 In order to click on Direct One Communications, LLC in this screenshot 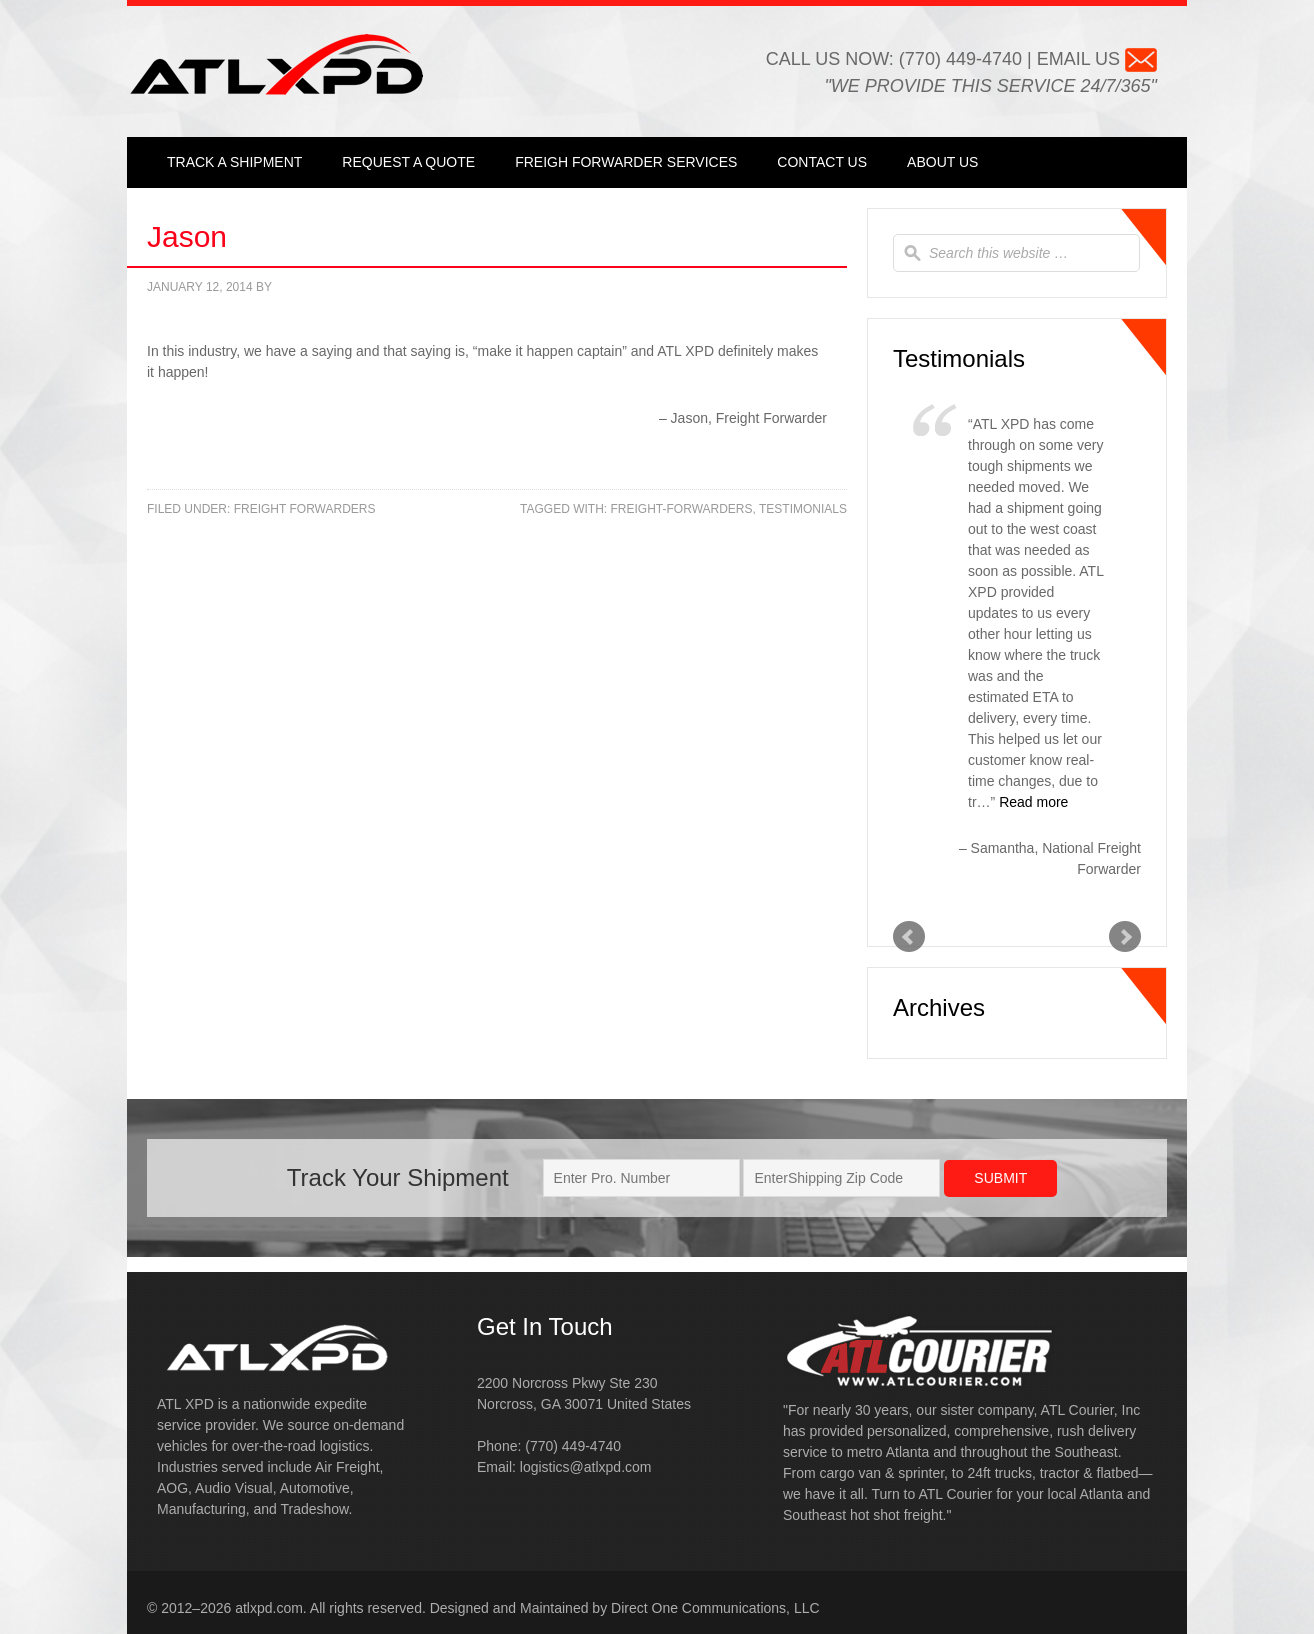, I will do `click(715, 1608)`.